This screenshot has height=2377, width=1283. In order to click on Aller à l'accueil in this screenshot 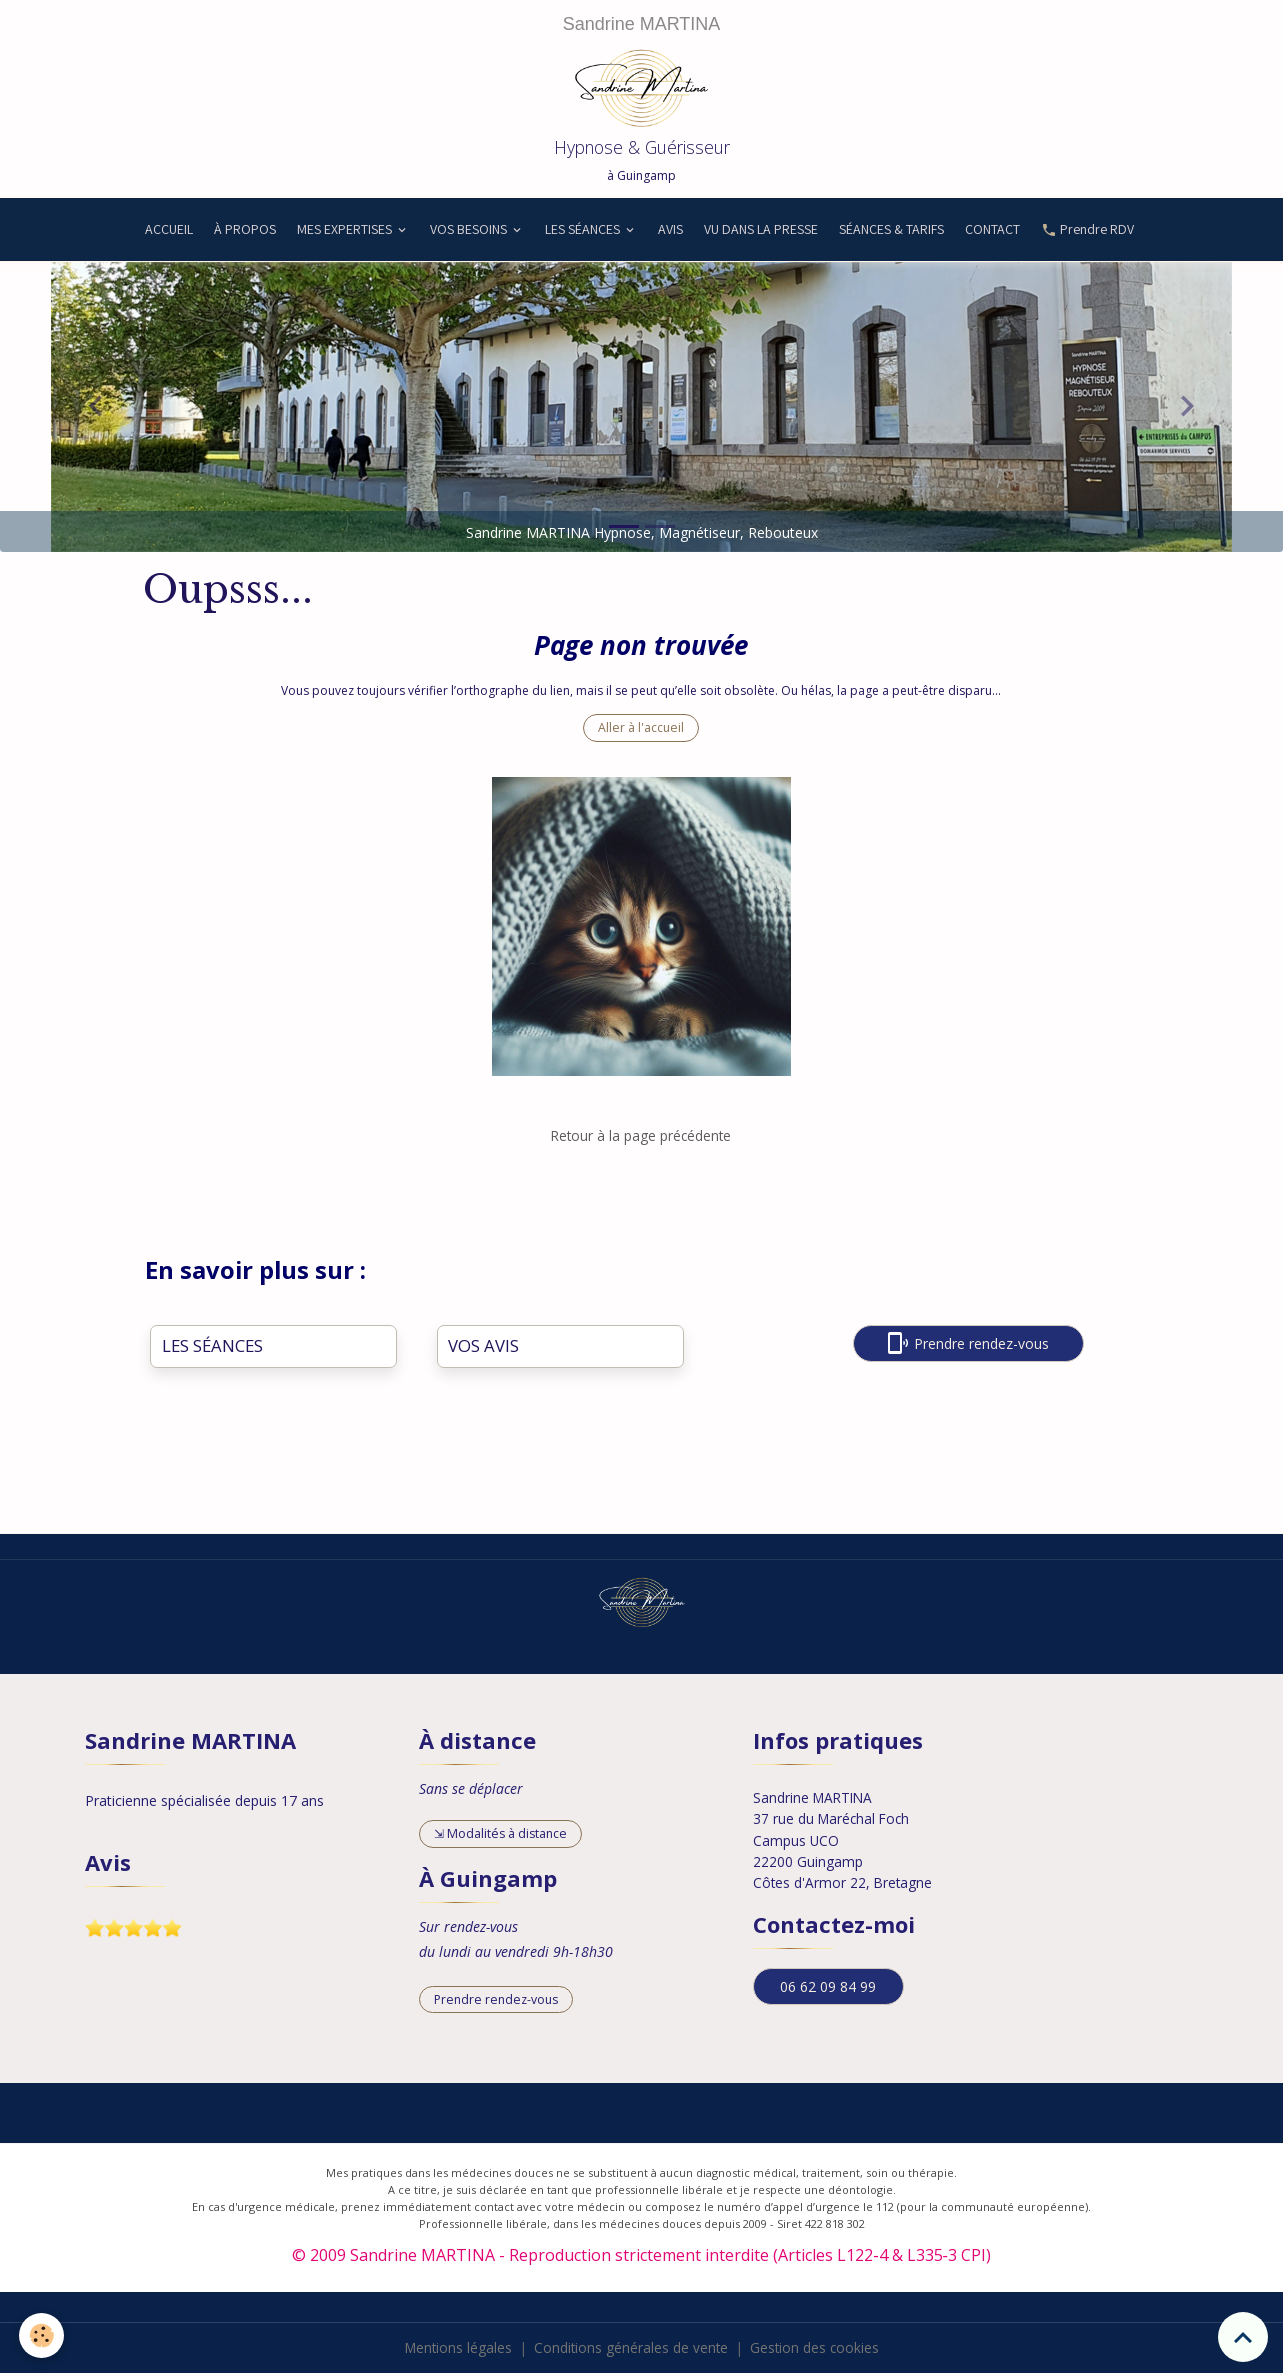, I will do `click(641, 732)`.